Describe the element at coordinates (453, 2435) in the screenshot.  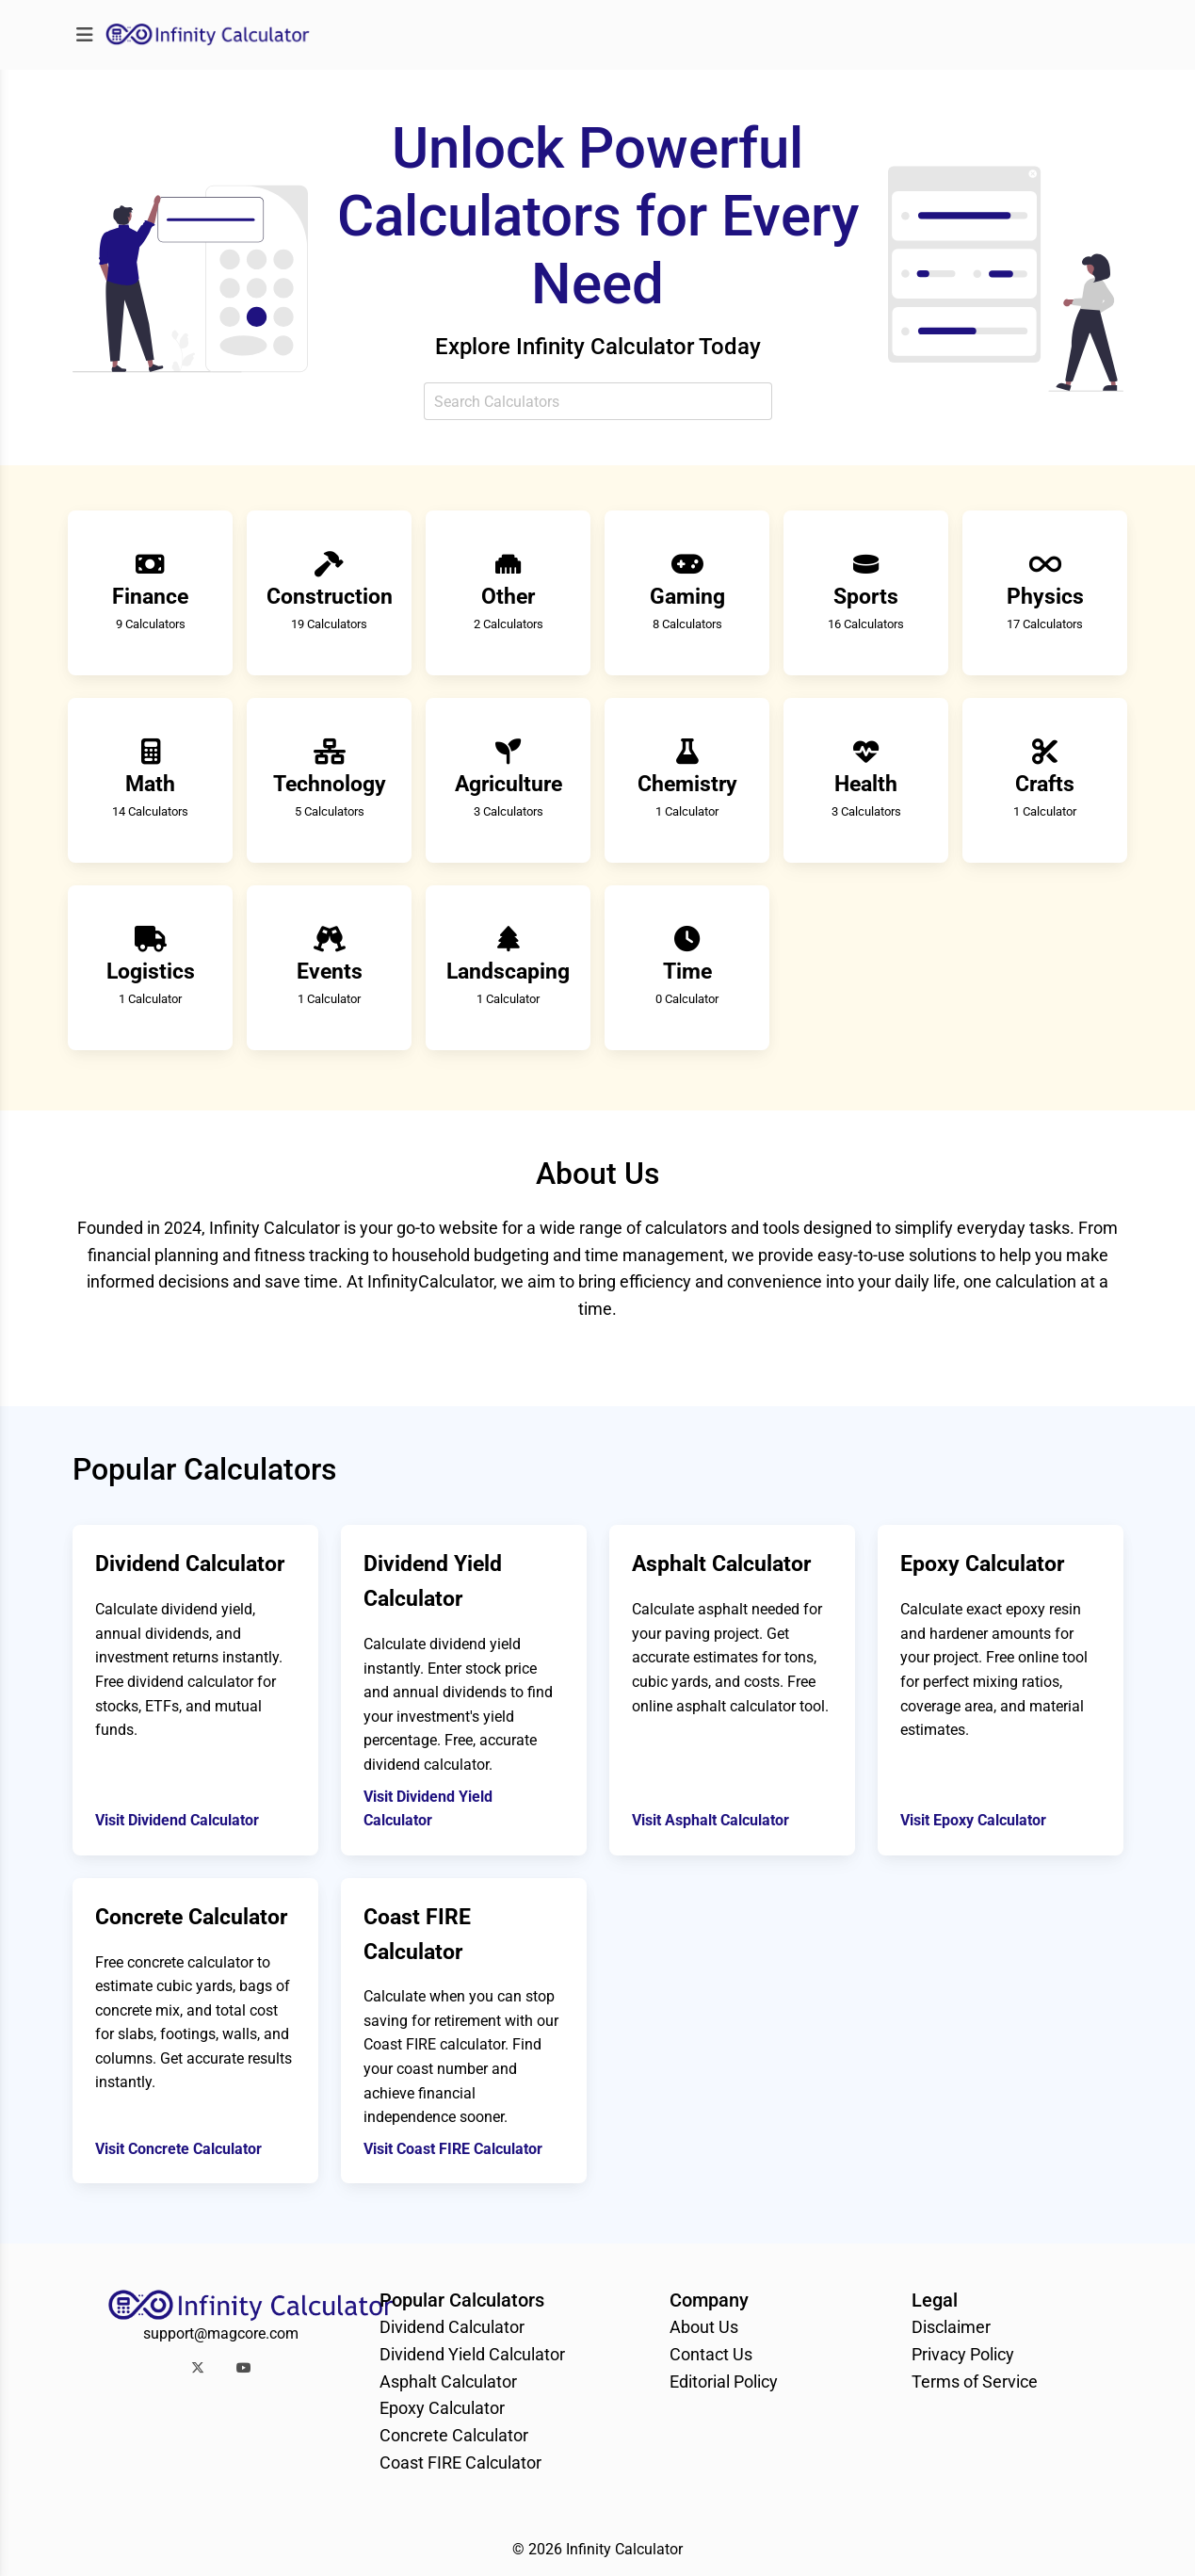
I see `Concrete Calculator` at that location.